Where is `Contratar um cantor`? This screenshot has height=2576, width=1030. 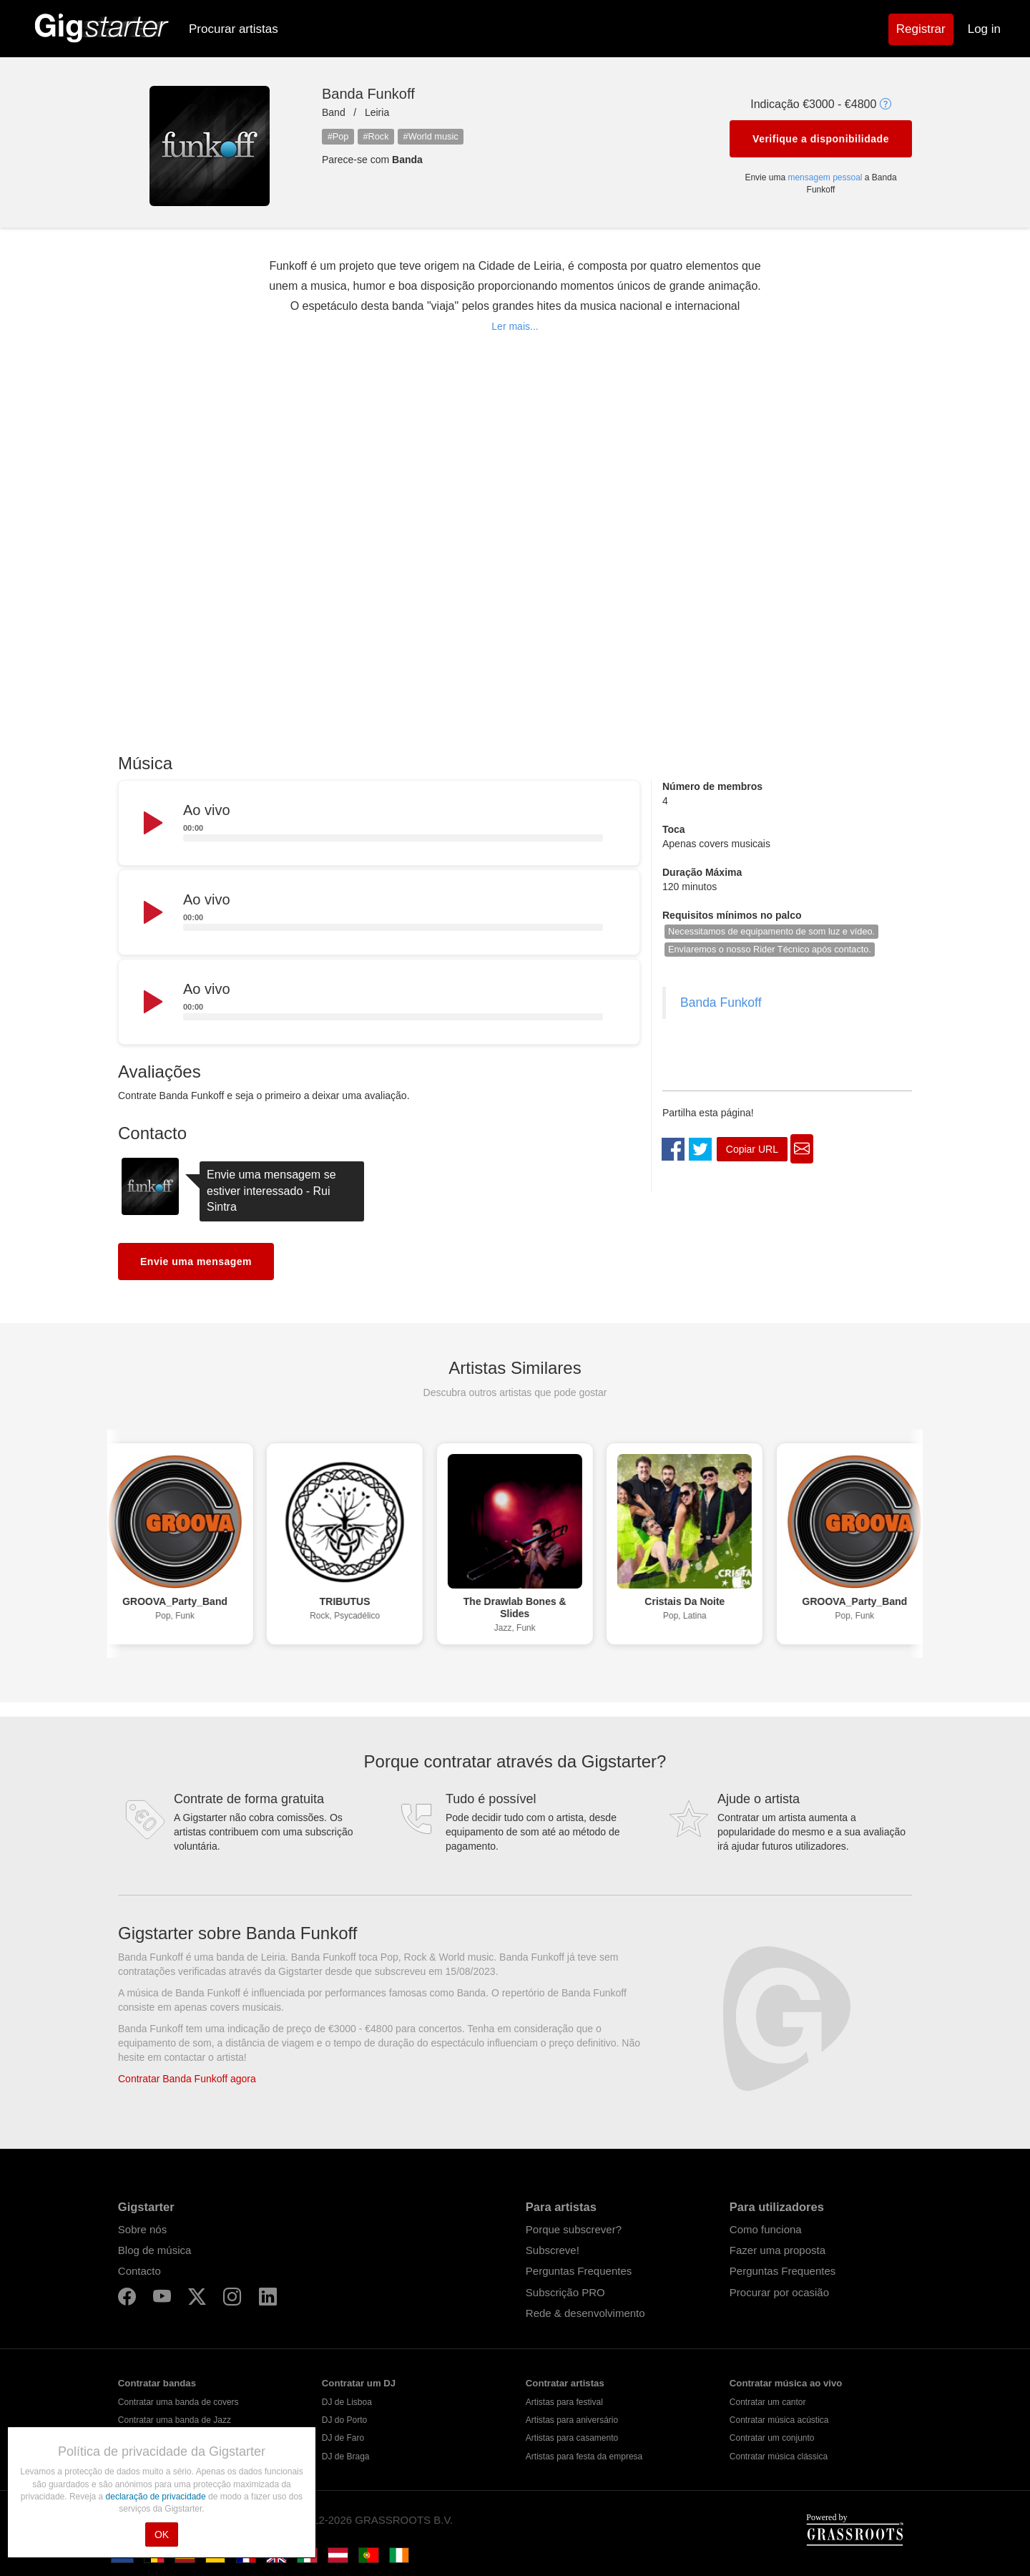
Contratar um cantor is located at coordinates (768, 2402).